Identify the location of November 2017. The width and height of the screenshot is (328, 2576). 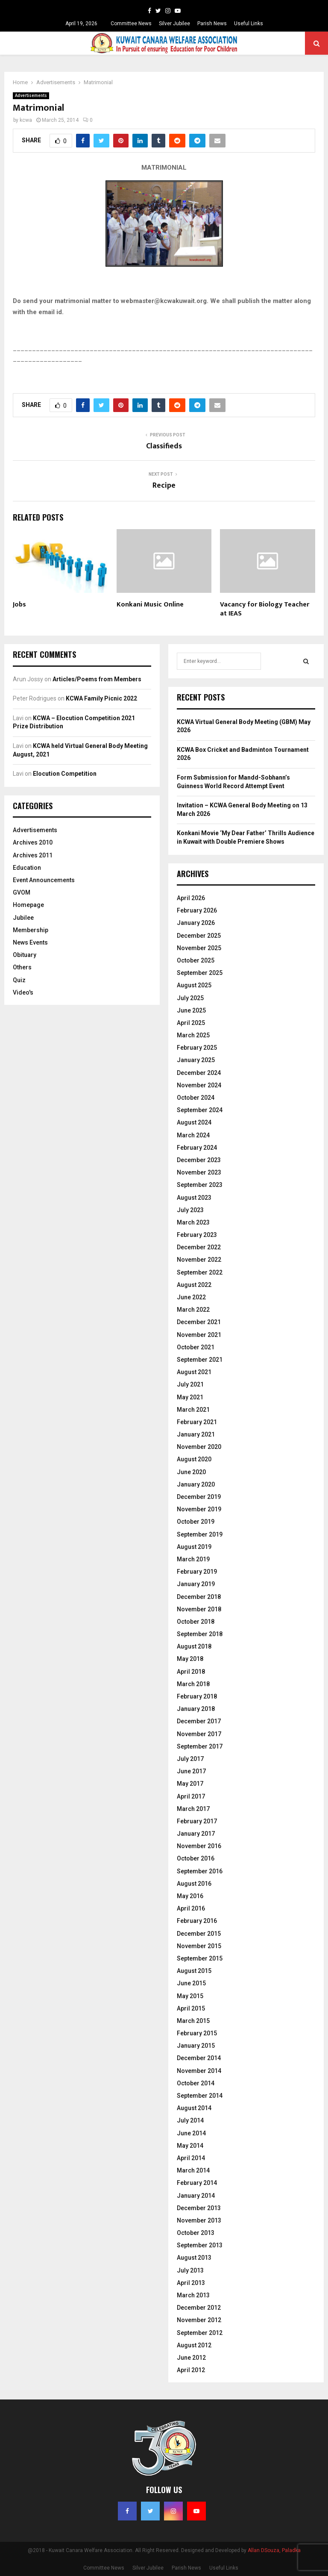
(199, 1734).